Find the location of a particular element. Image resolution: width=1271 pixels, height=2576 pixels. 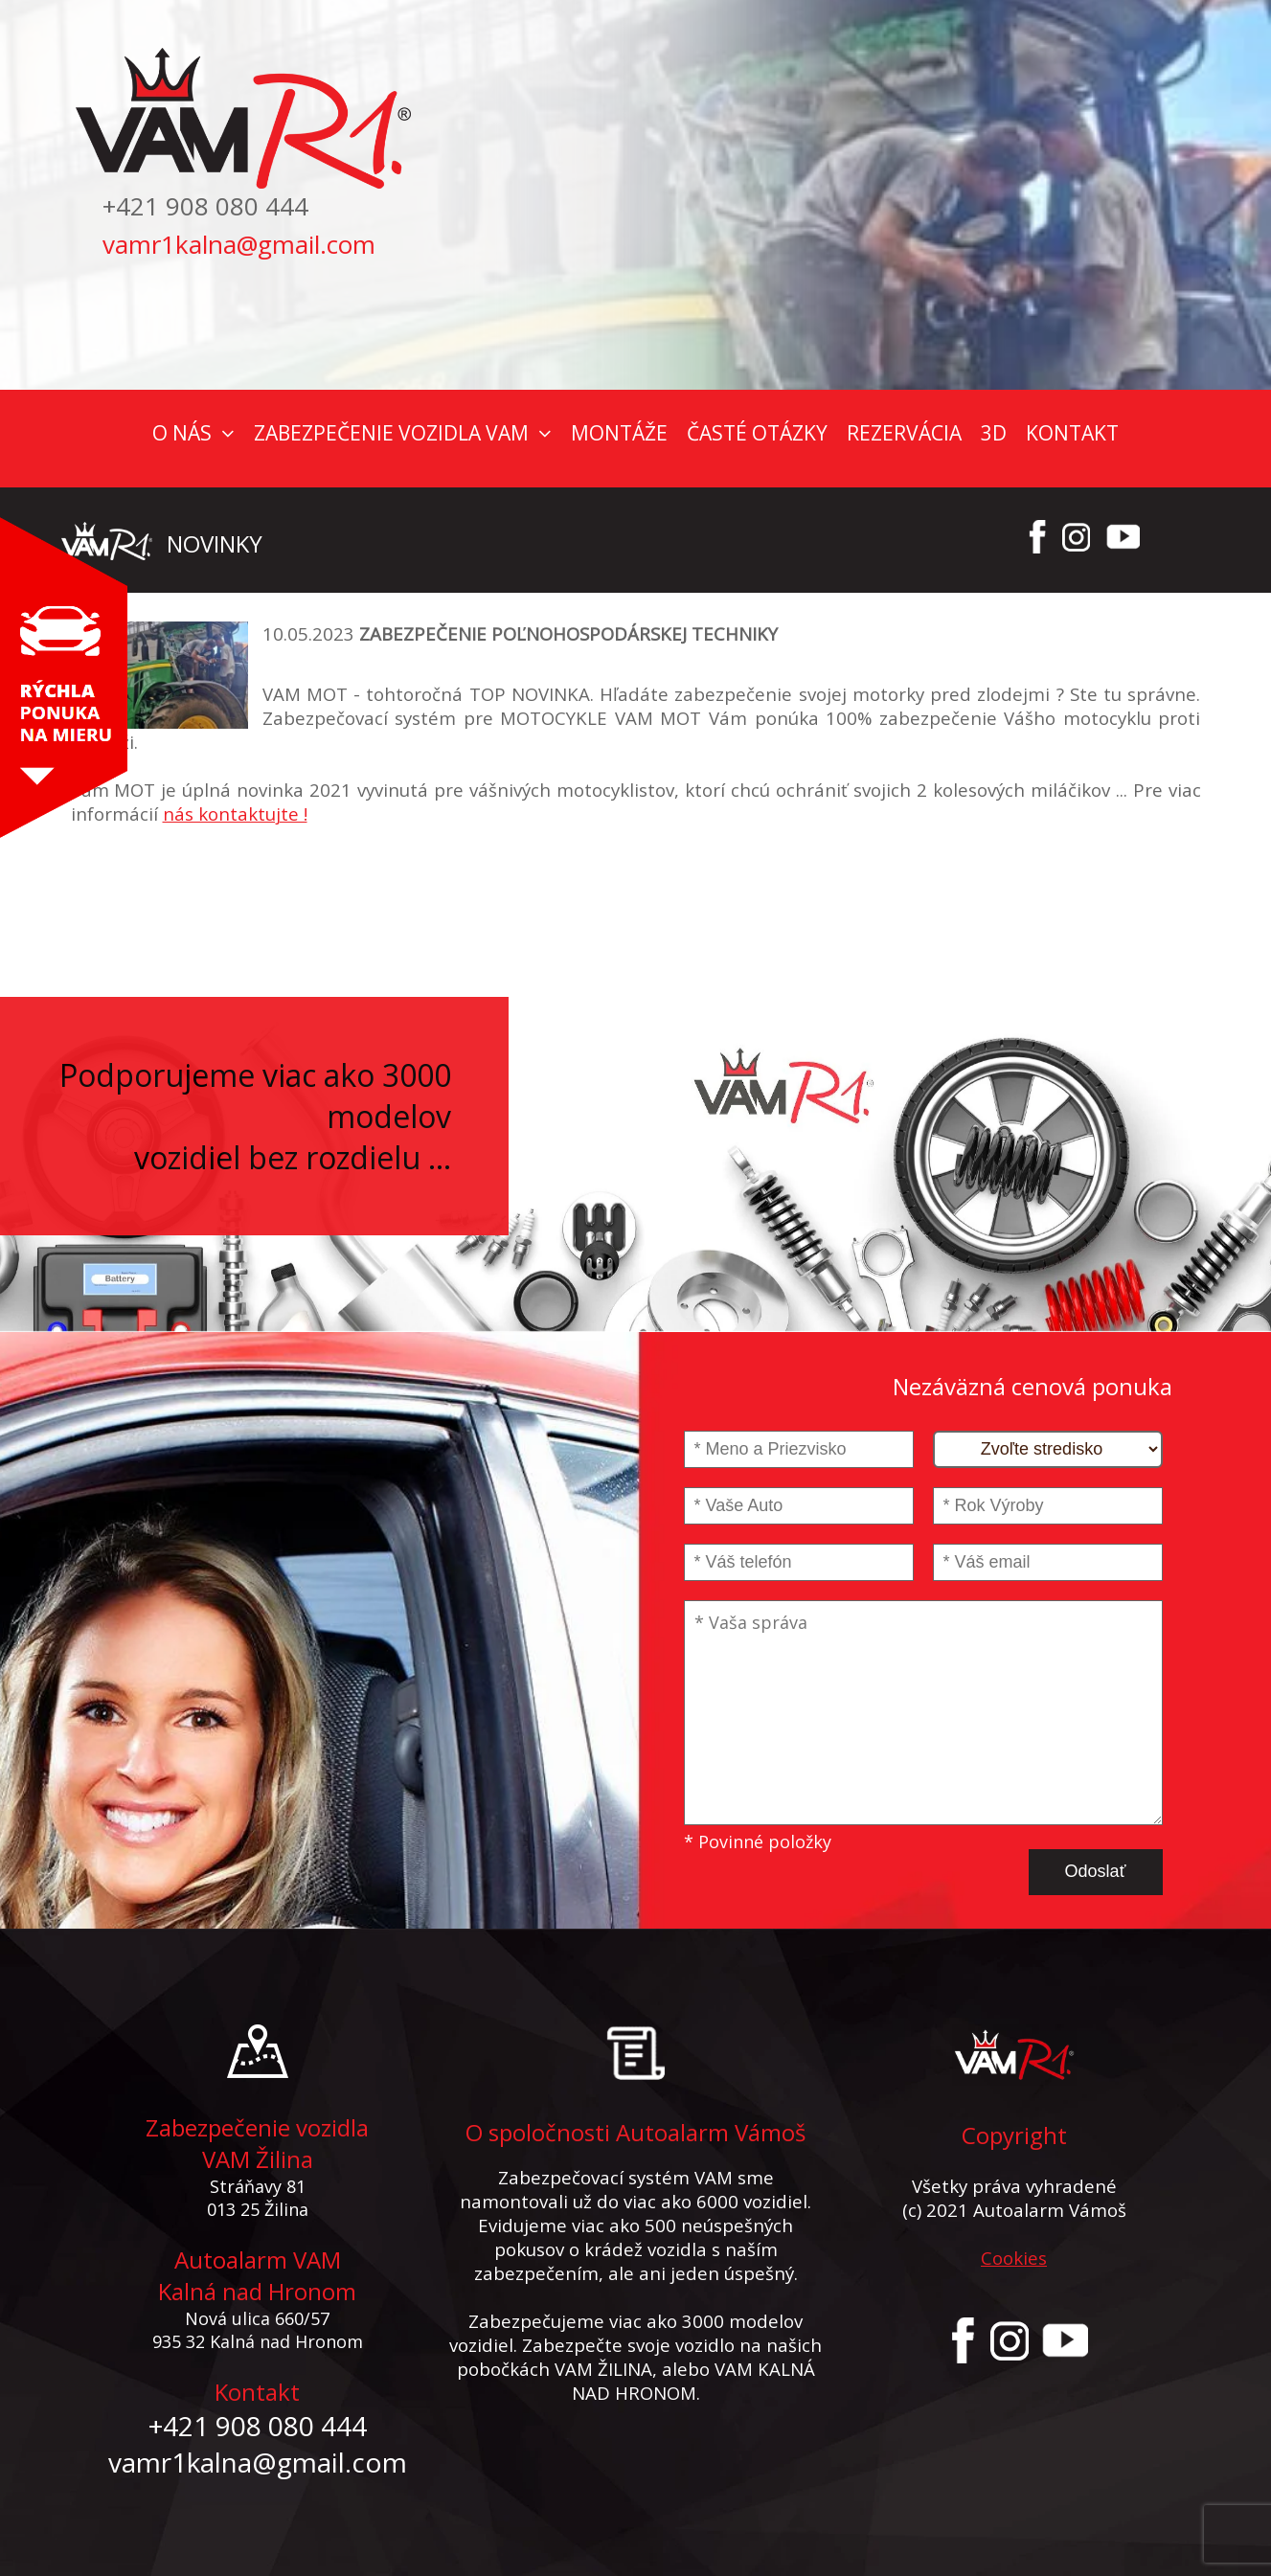

O NÁS is located at coordinates (182, 432).